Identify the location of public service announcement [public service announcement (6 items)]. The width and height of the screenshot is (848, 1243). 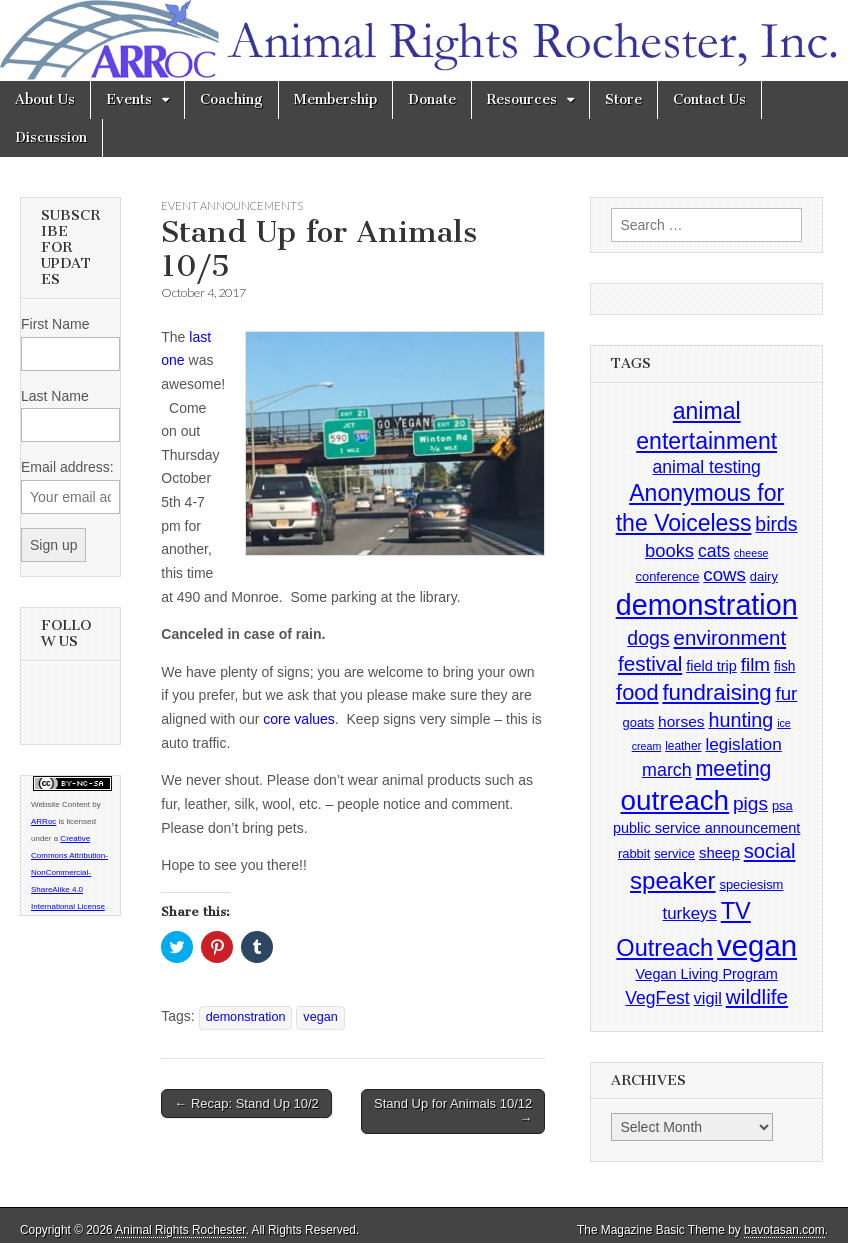
(706, 828).